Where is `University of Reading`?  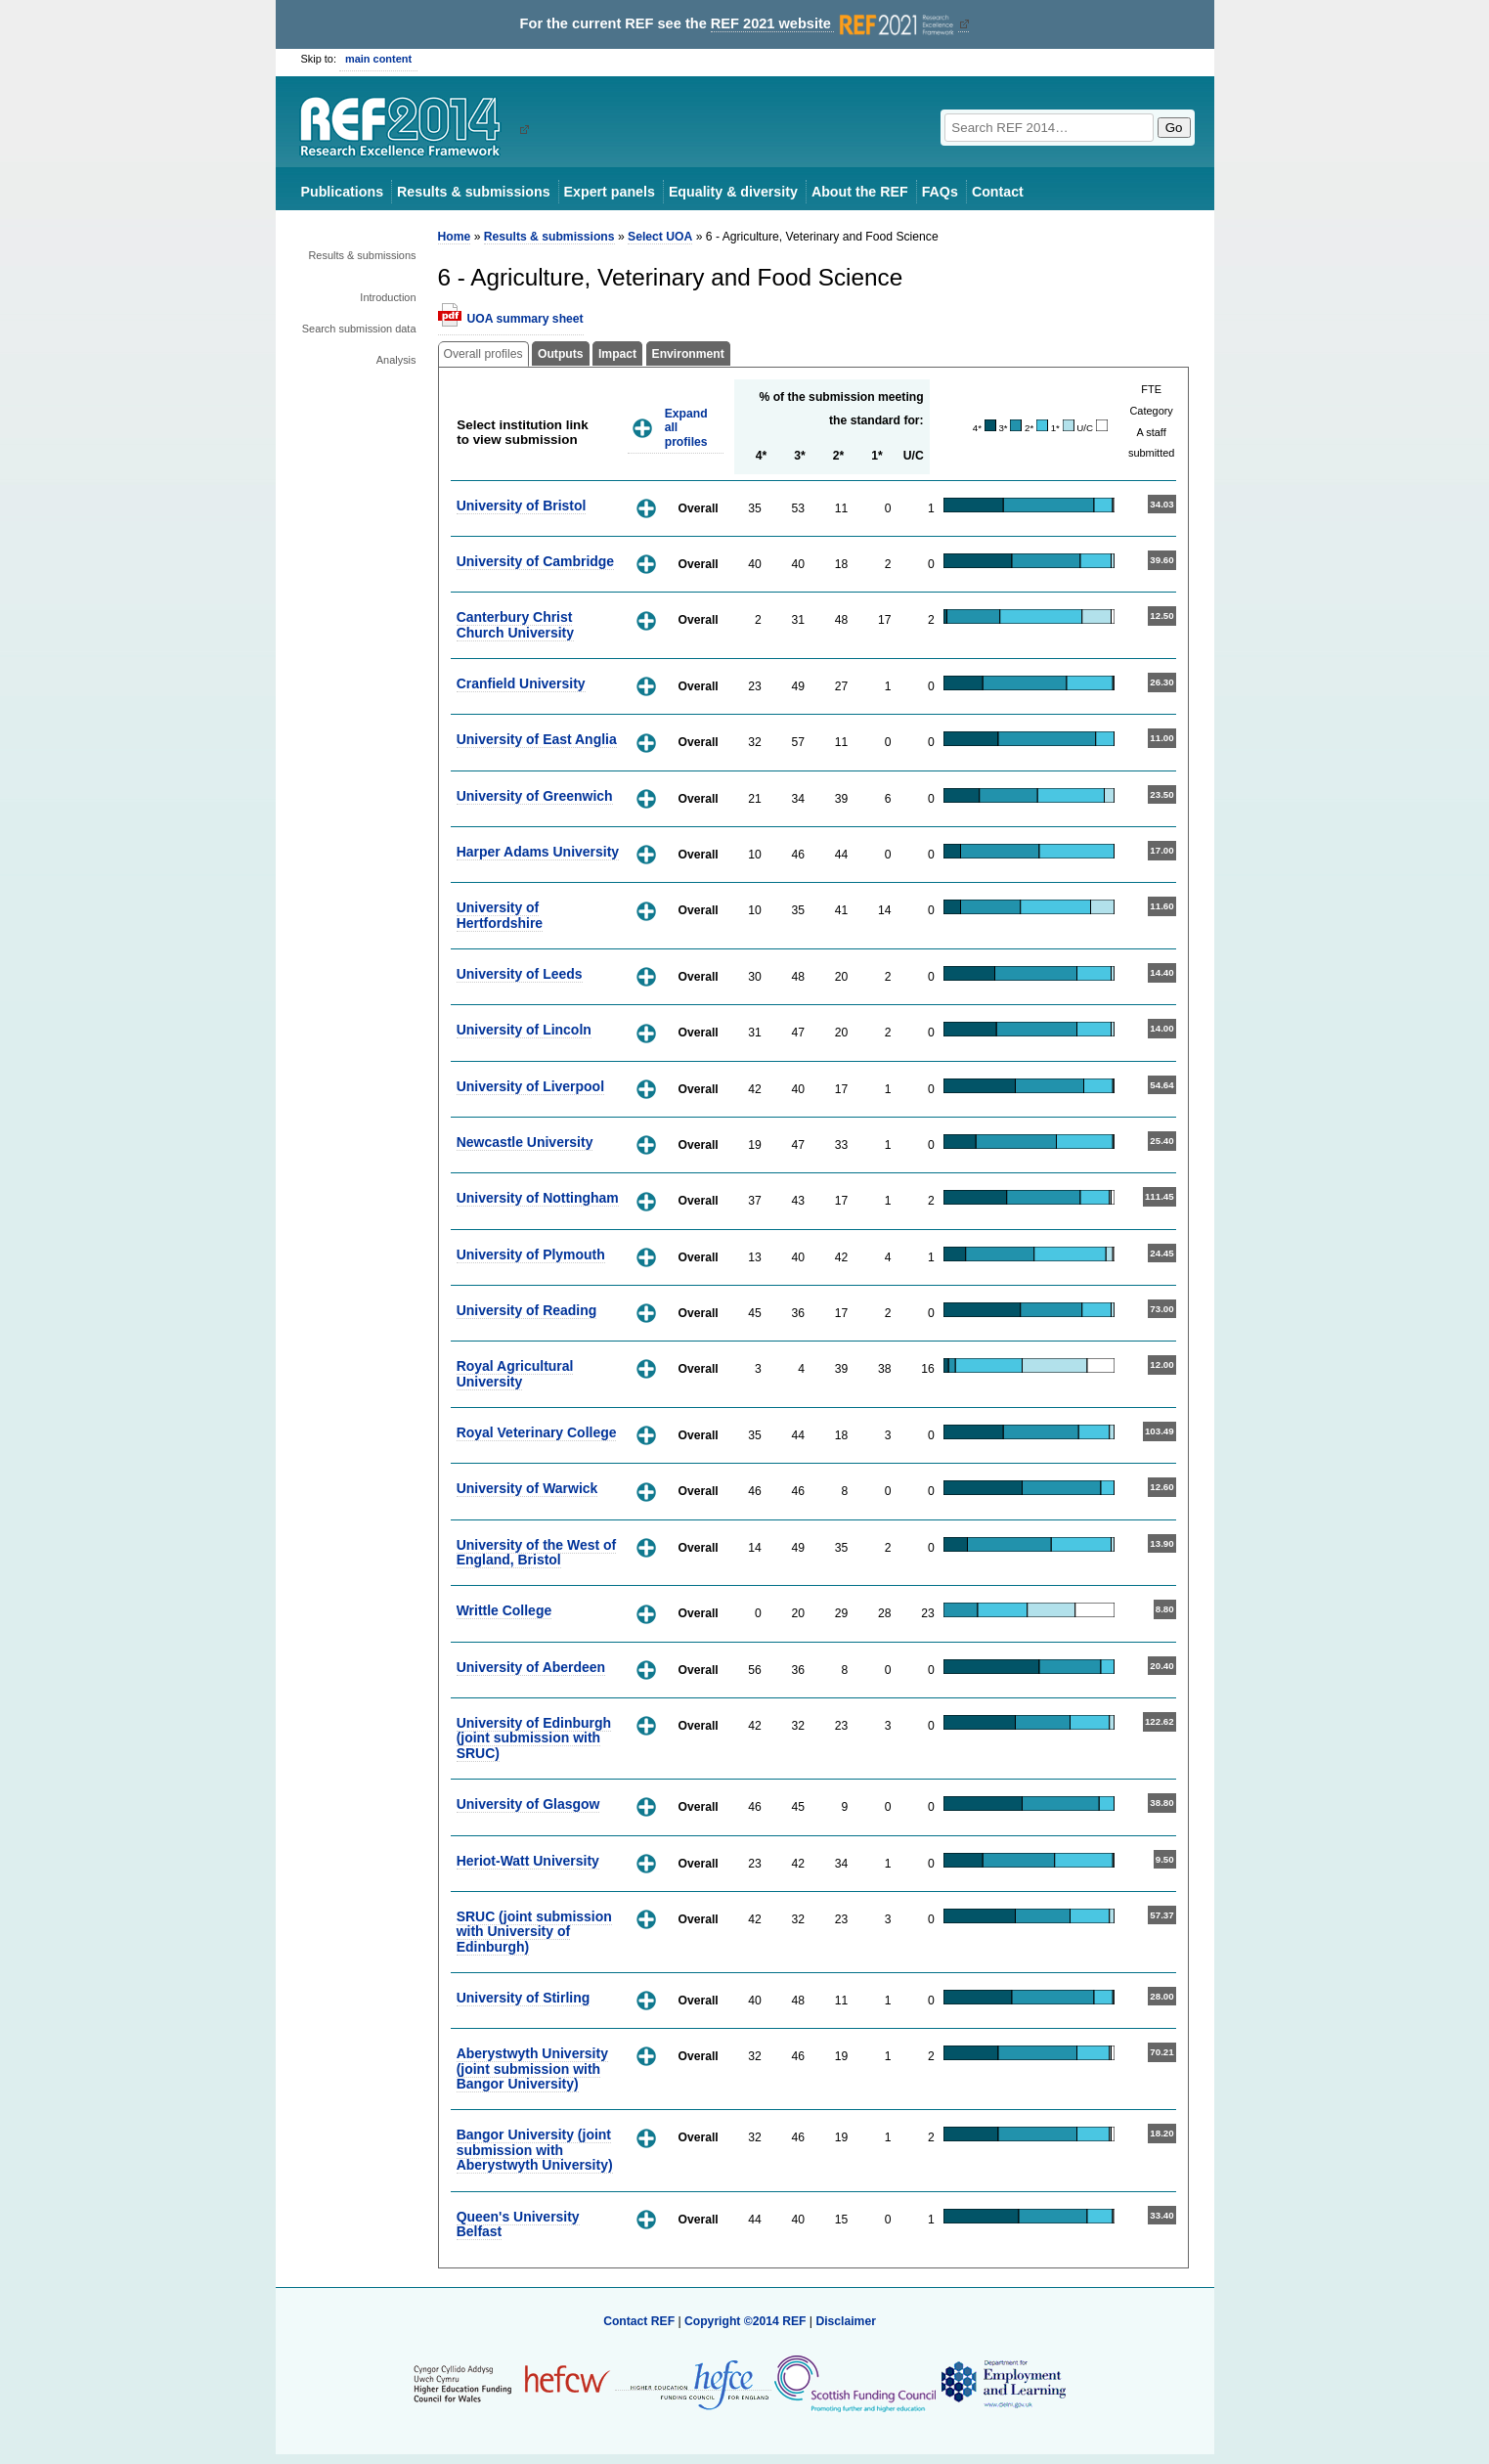 University of Reading is located at coordinates (527, 1310).